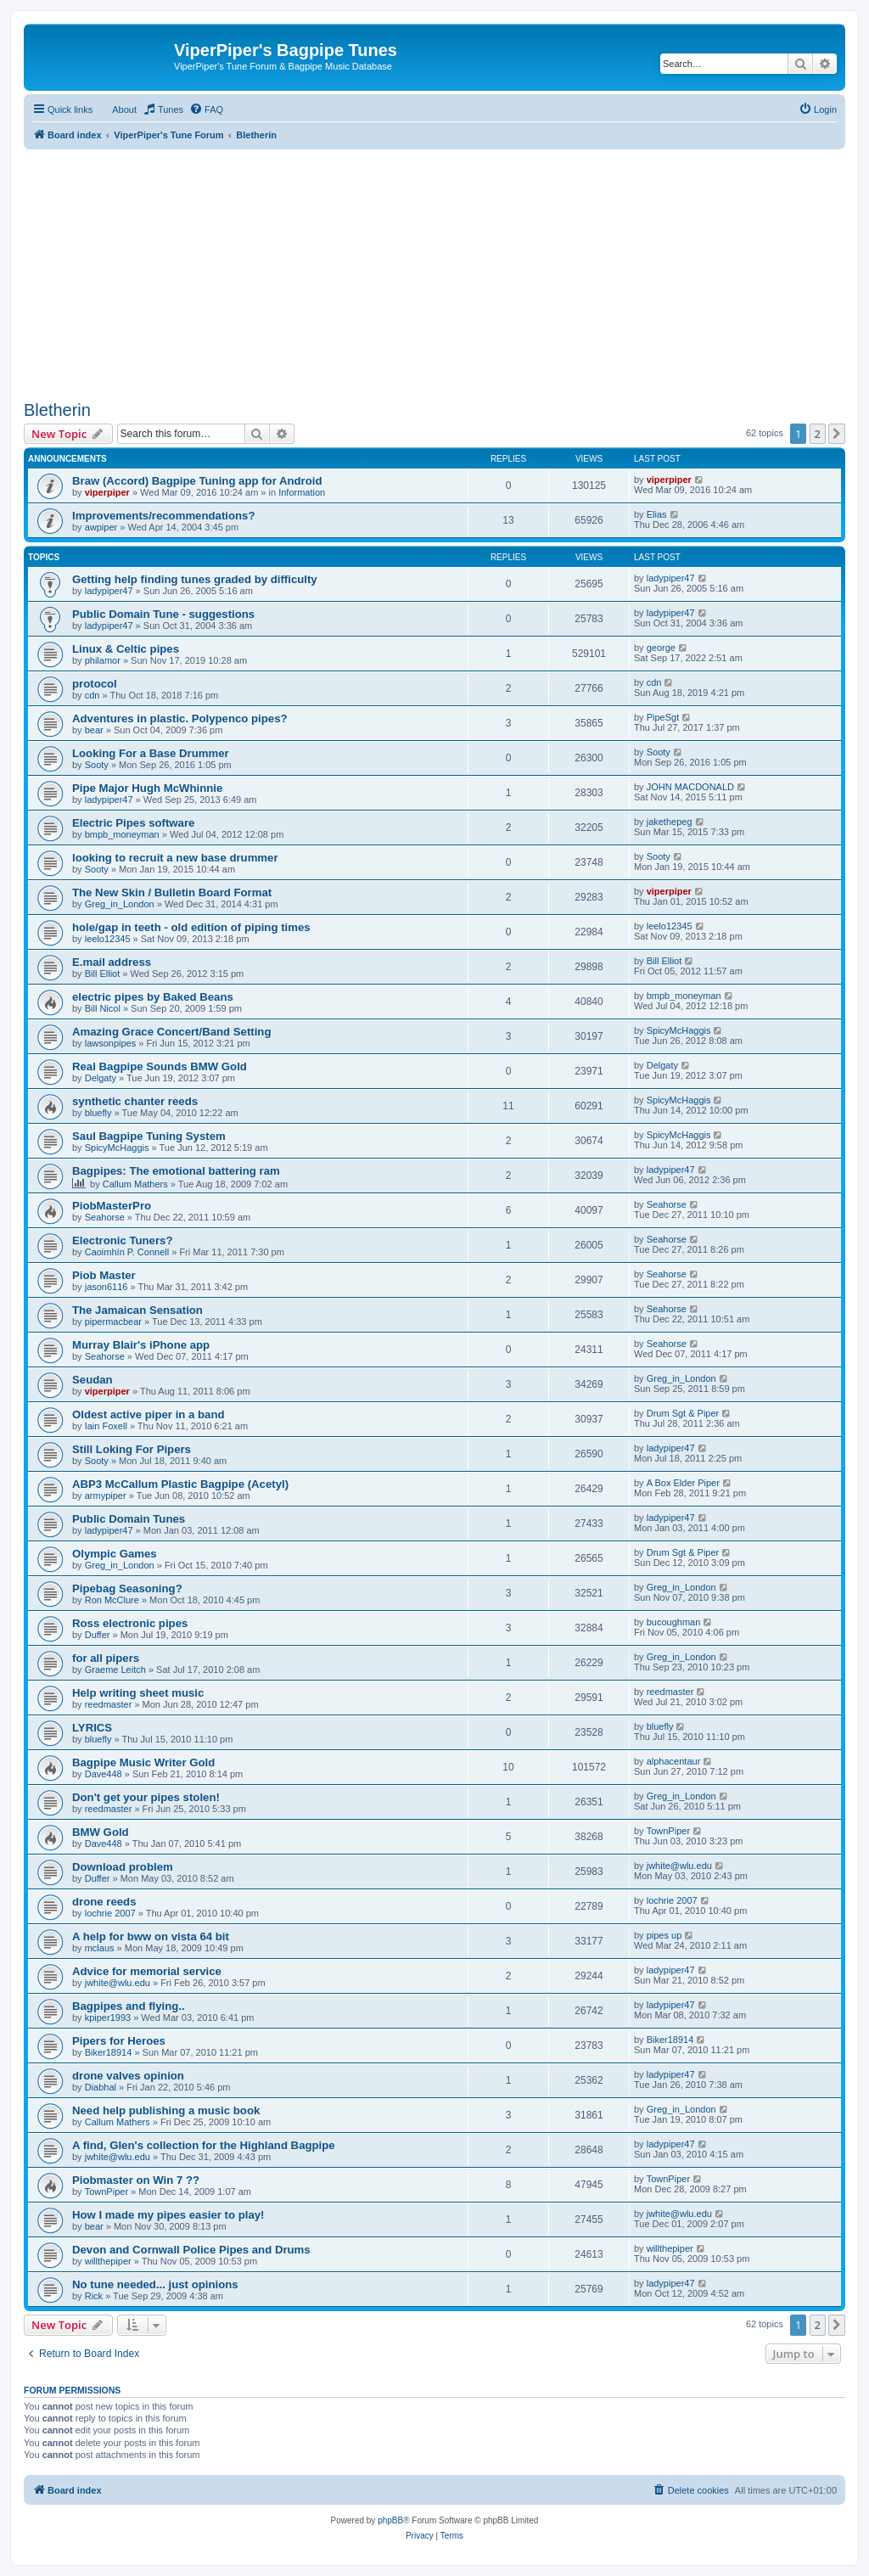 The height and width of the screenshot is (2576, 869). Describe the element at coordinates (106, 1426) in the screenshot. I see `Iain Foxell` at that location.